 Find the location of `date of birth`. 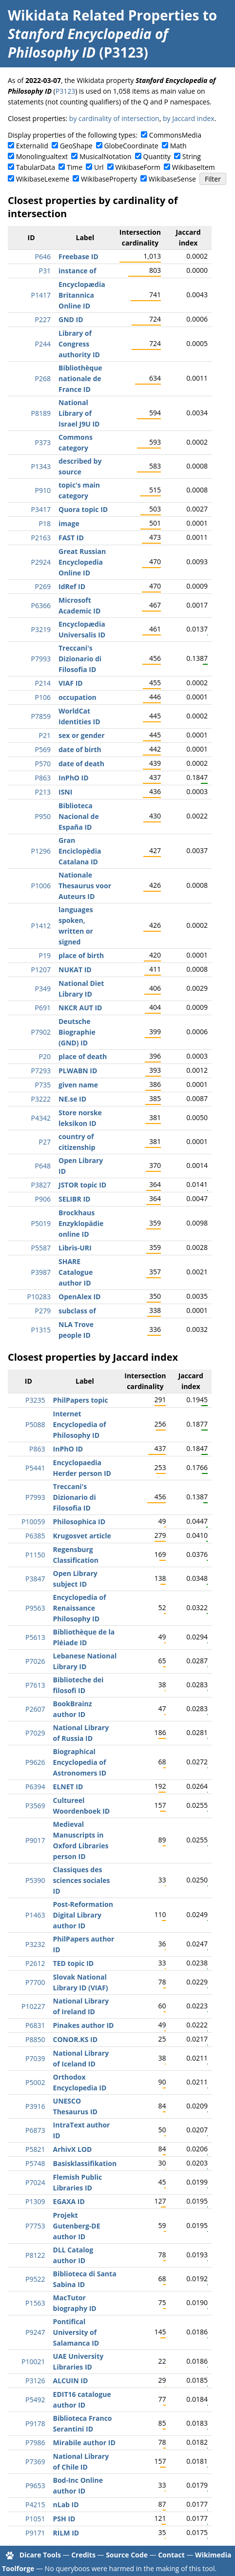

date of birth is located at coordinates (80, 749).